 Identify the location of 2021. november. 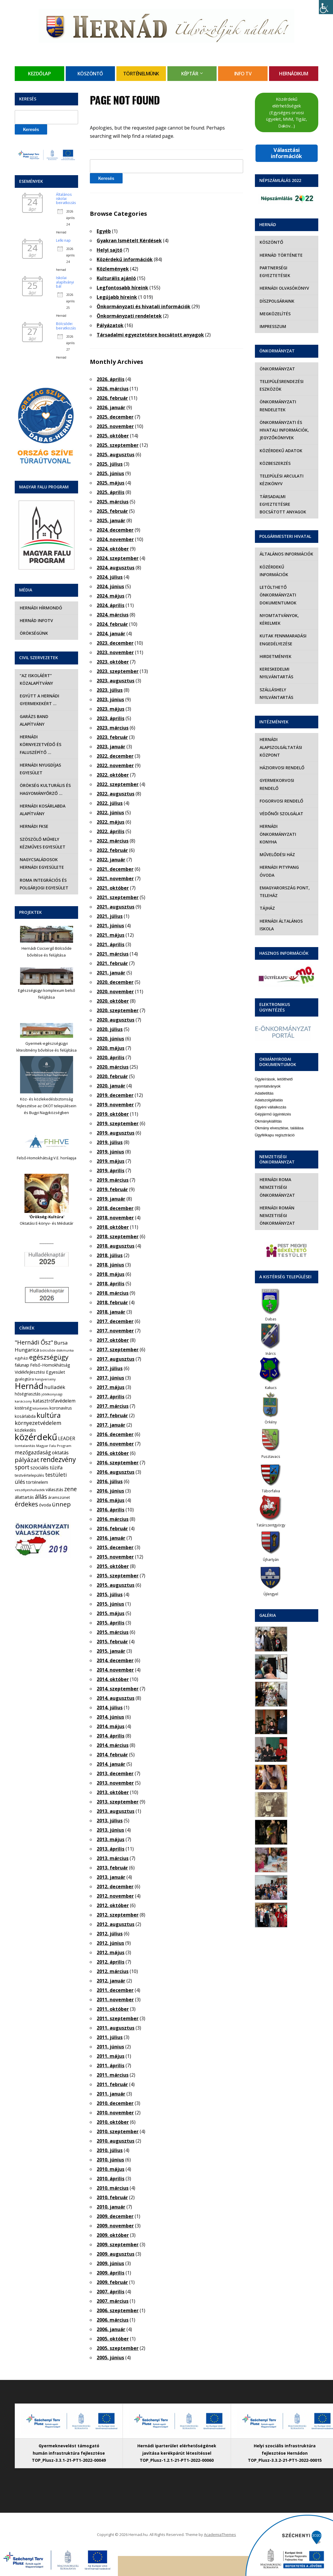
(115, 878).